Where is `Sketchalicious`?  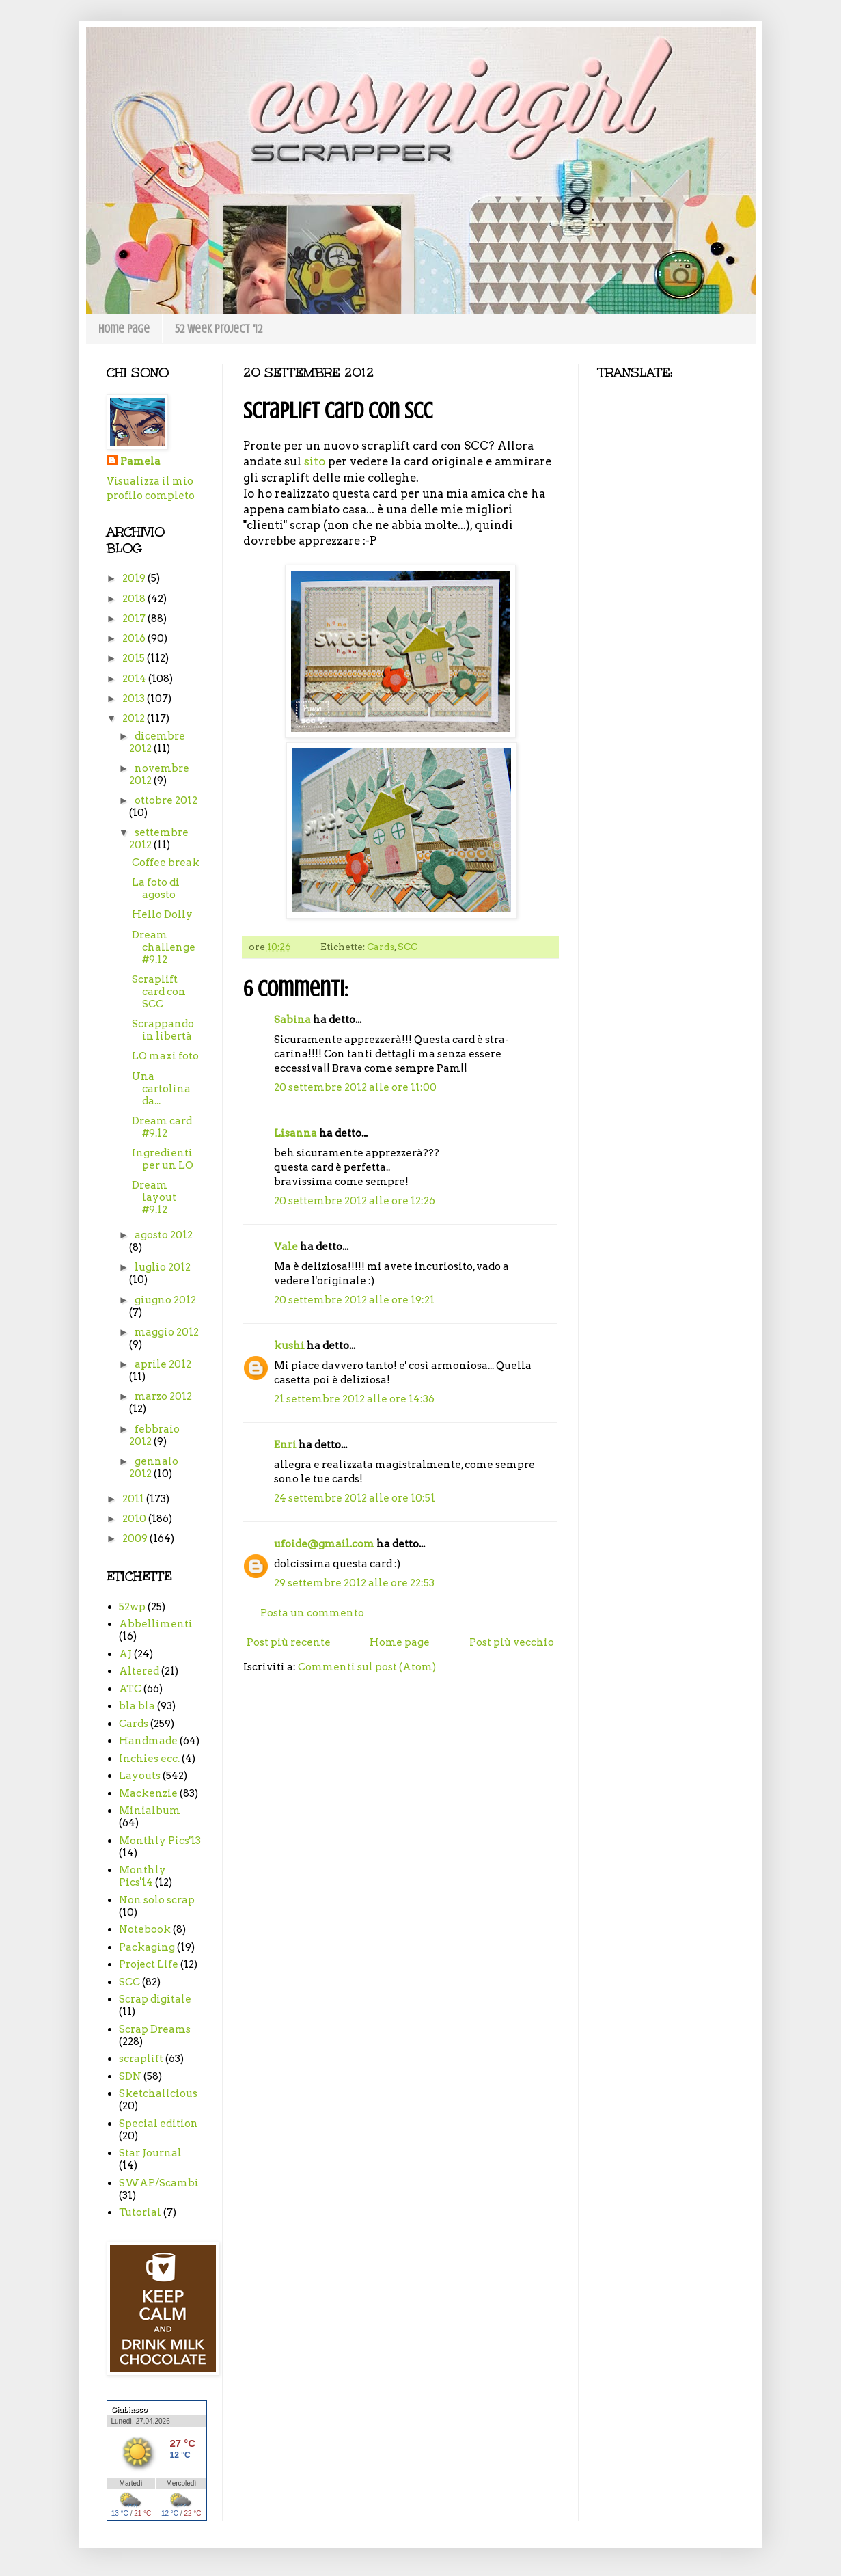
Sketchalicious is located at coordinates (158, 2093).